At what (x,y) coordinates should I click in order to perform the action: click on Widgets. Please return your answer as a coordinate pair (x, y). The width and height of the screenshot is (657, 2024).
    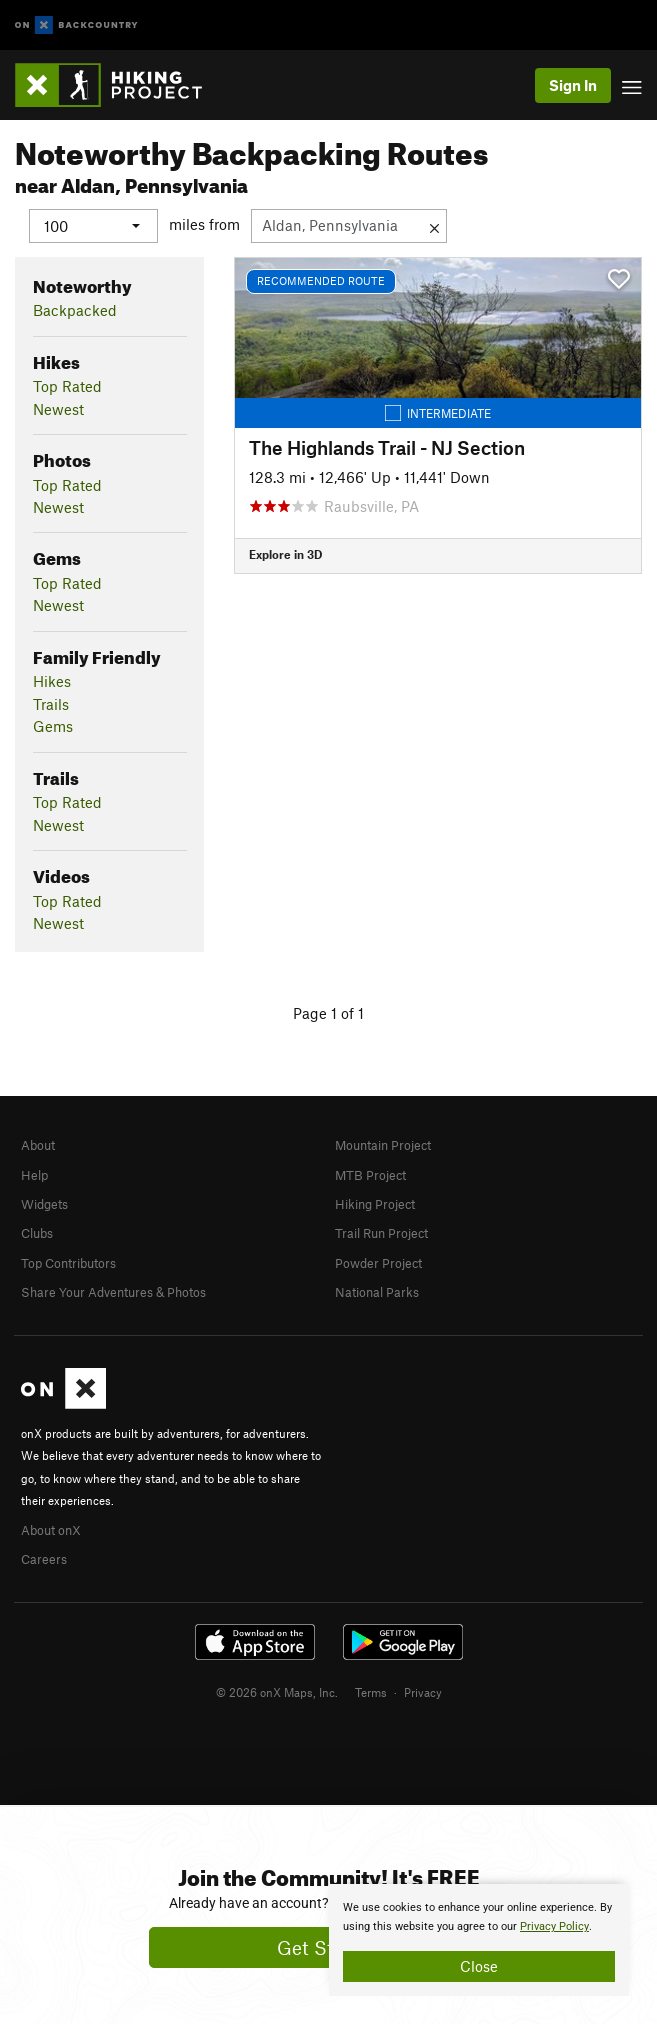
    Looking at the image, I should click on (44, 1204).